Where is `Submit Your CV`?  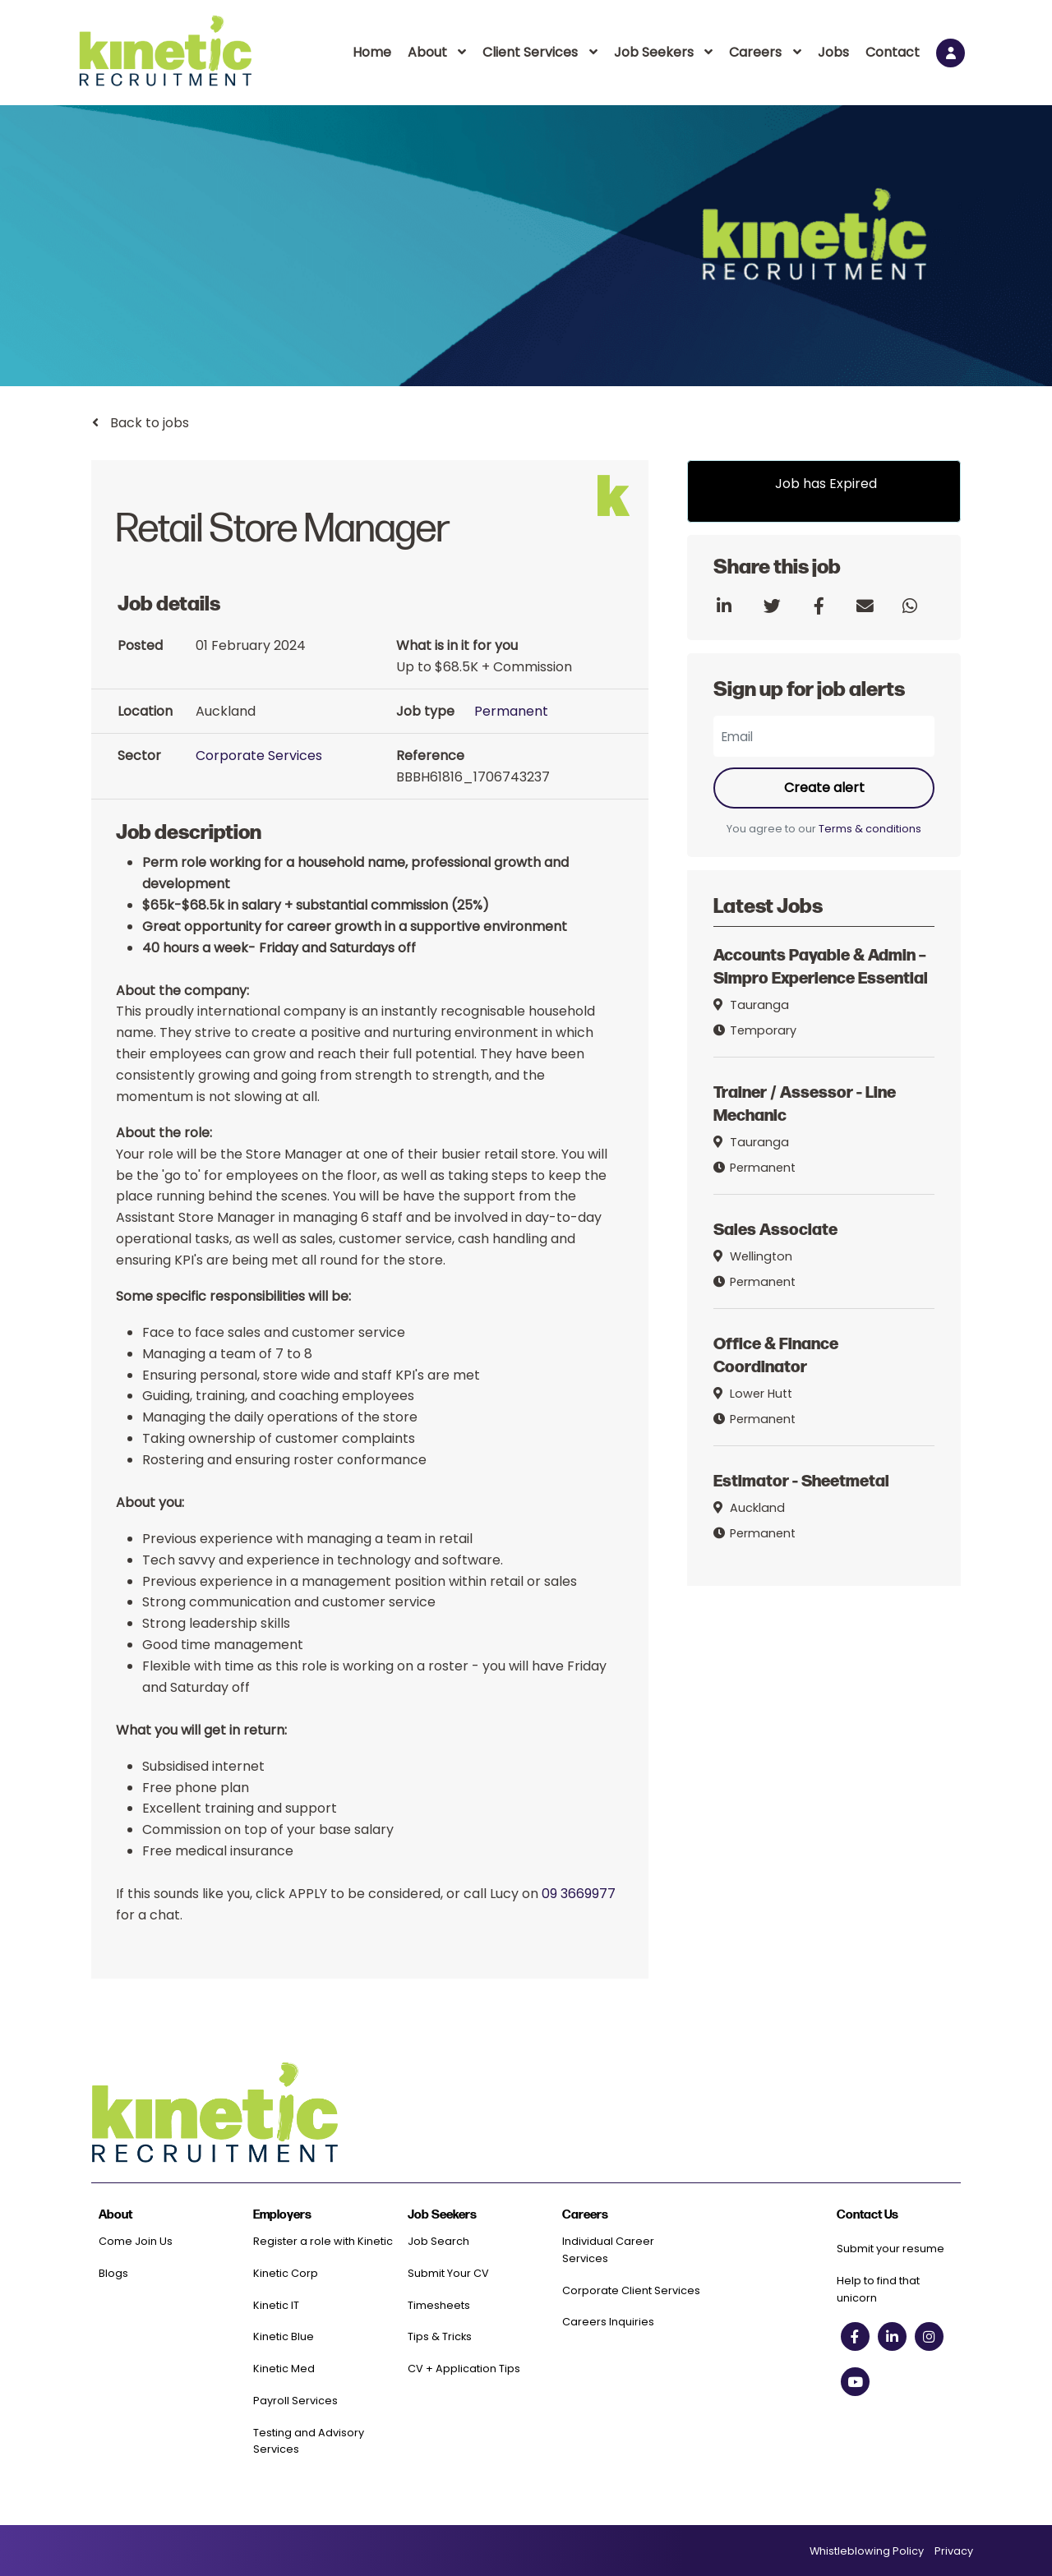
Submit Your CV is located at coordinates (448, 2273).